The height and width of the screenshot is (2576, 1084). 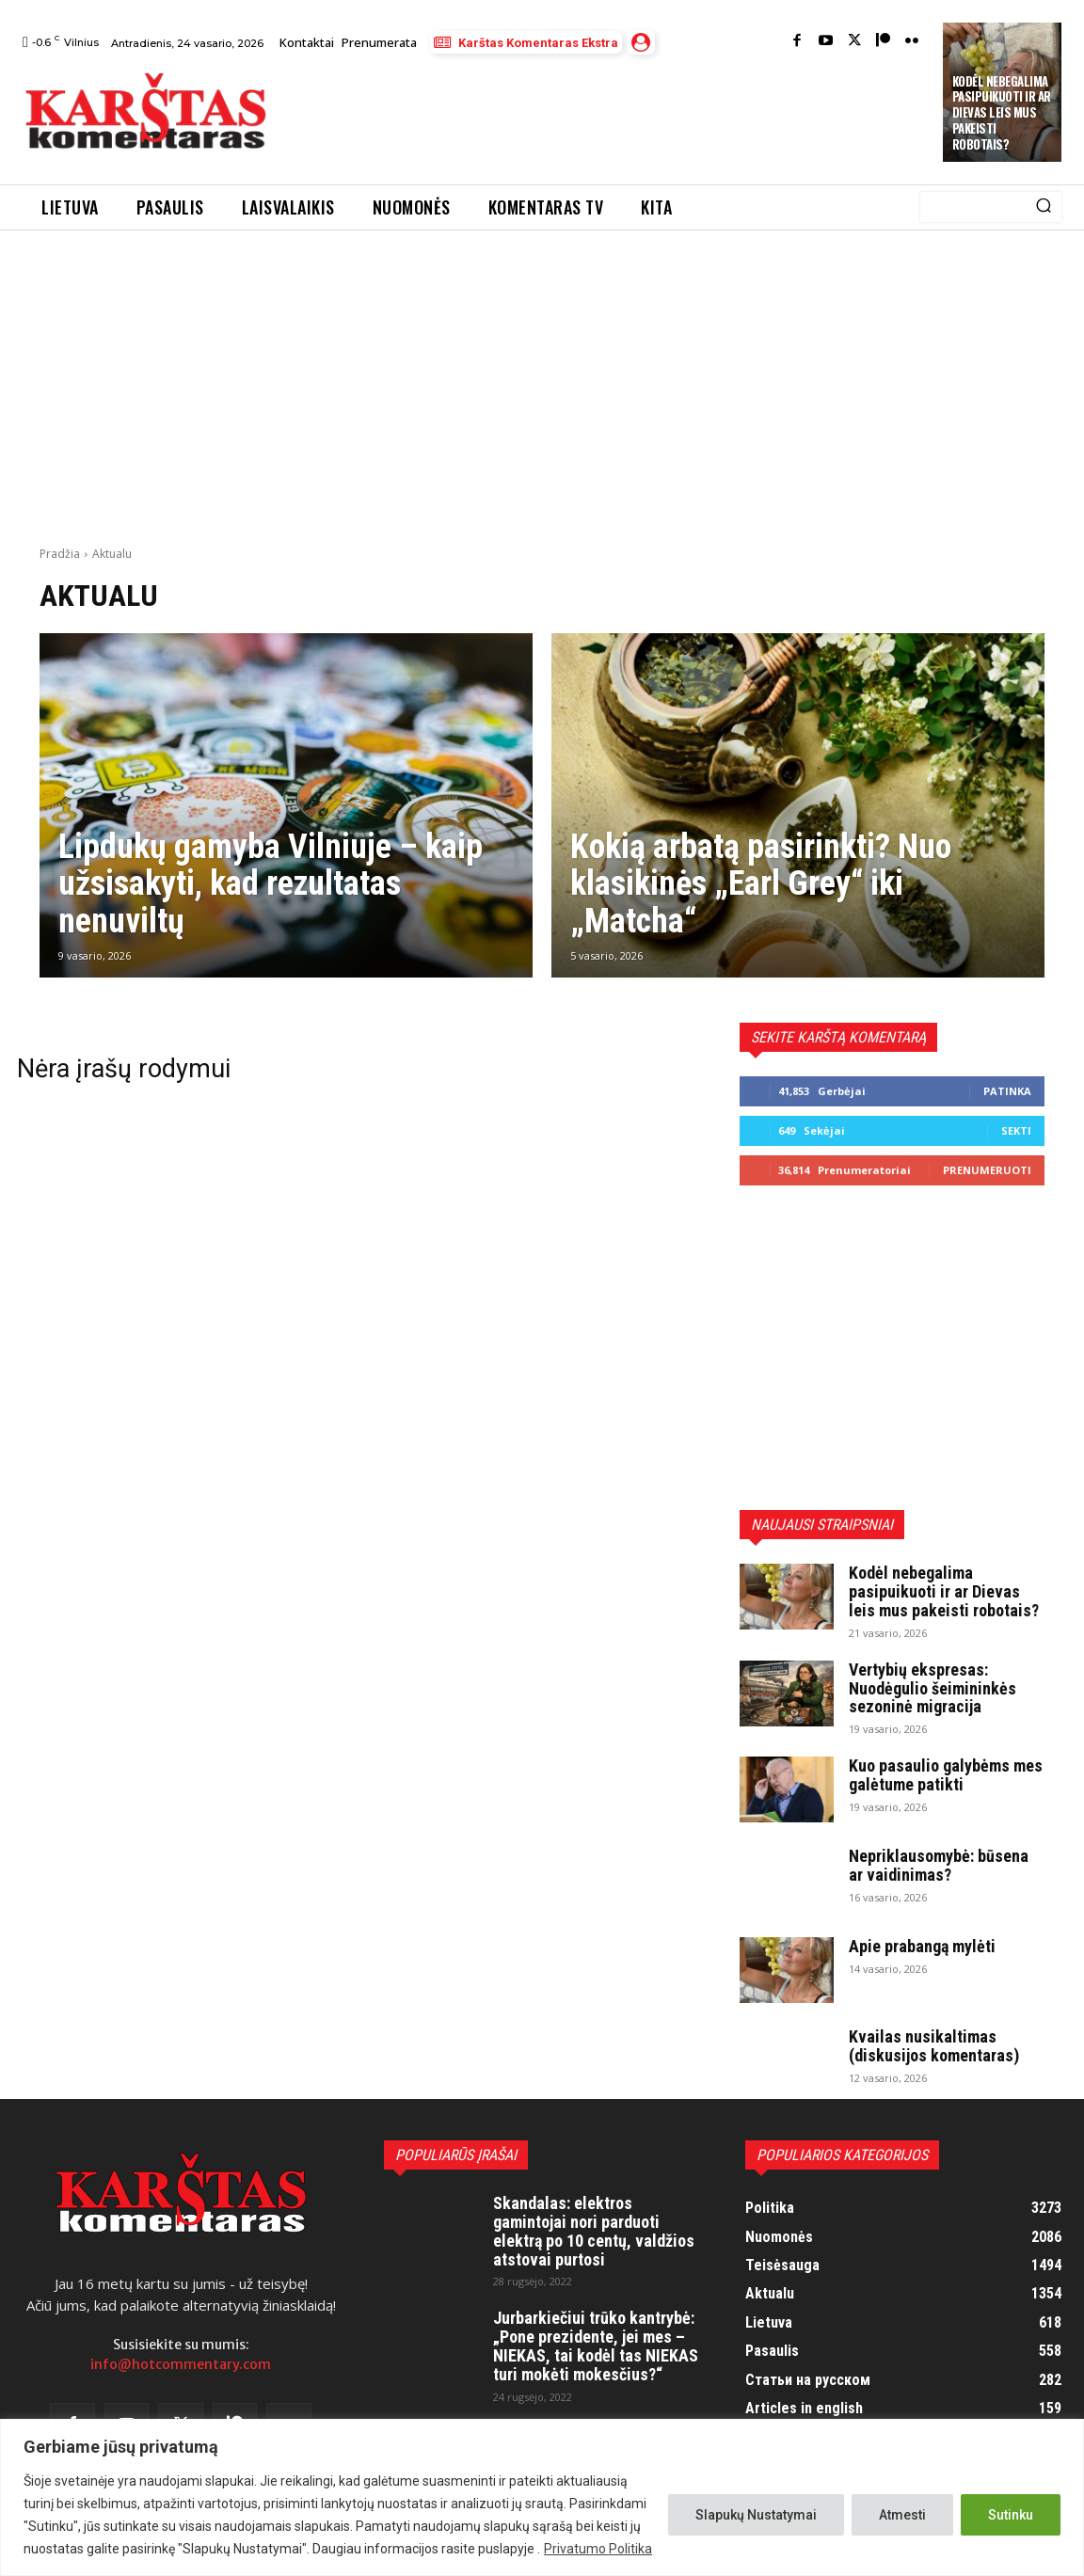 What do you see at coordinates (593, 2230) in the screenshot?
I see `Skandalas: elektros gamintojai nori parduoti elektrą po 10 centų, valdžios atstovai purtosi` at bounding box center [593, 2230].